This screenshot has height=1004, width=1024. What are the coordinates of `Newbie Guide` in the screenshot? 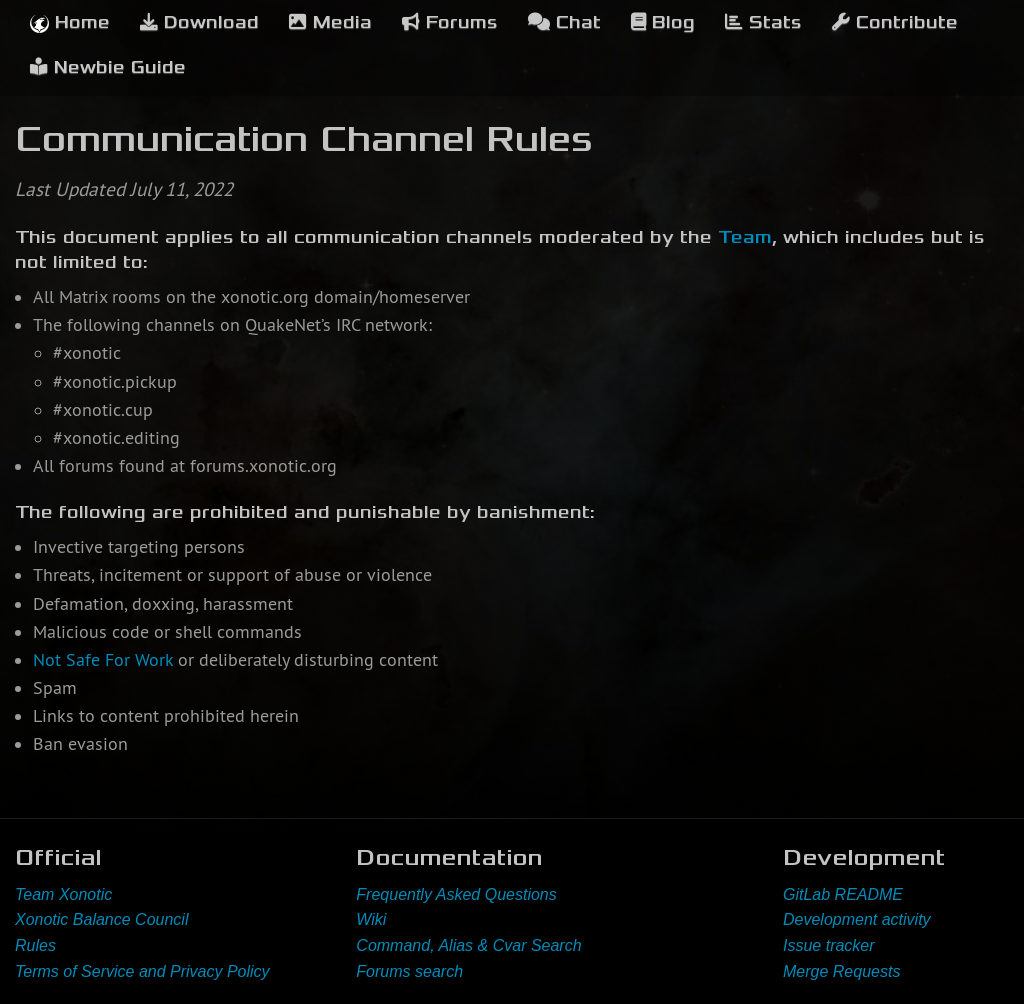 It's located at (108, 67).